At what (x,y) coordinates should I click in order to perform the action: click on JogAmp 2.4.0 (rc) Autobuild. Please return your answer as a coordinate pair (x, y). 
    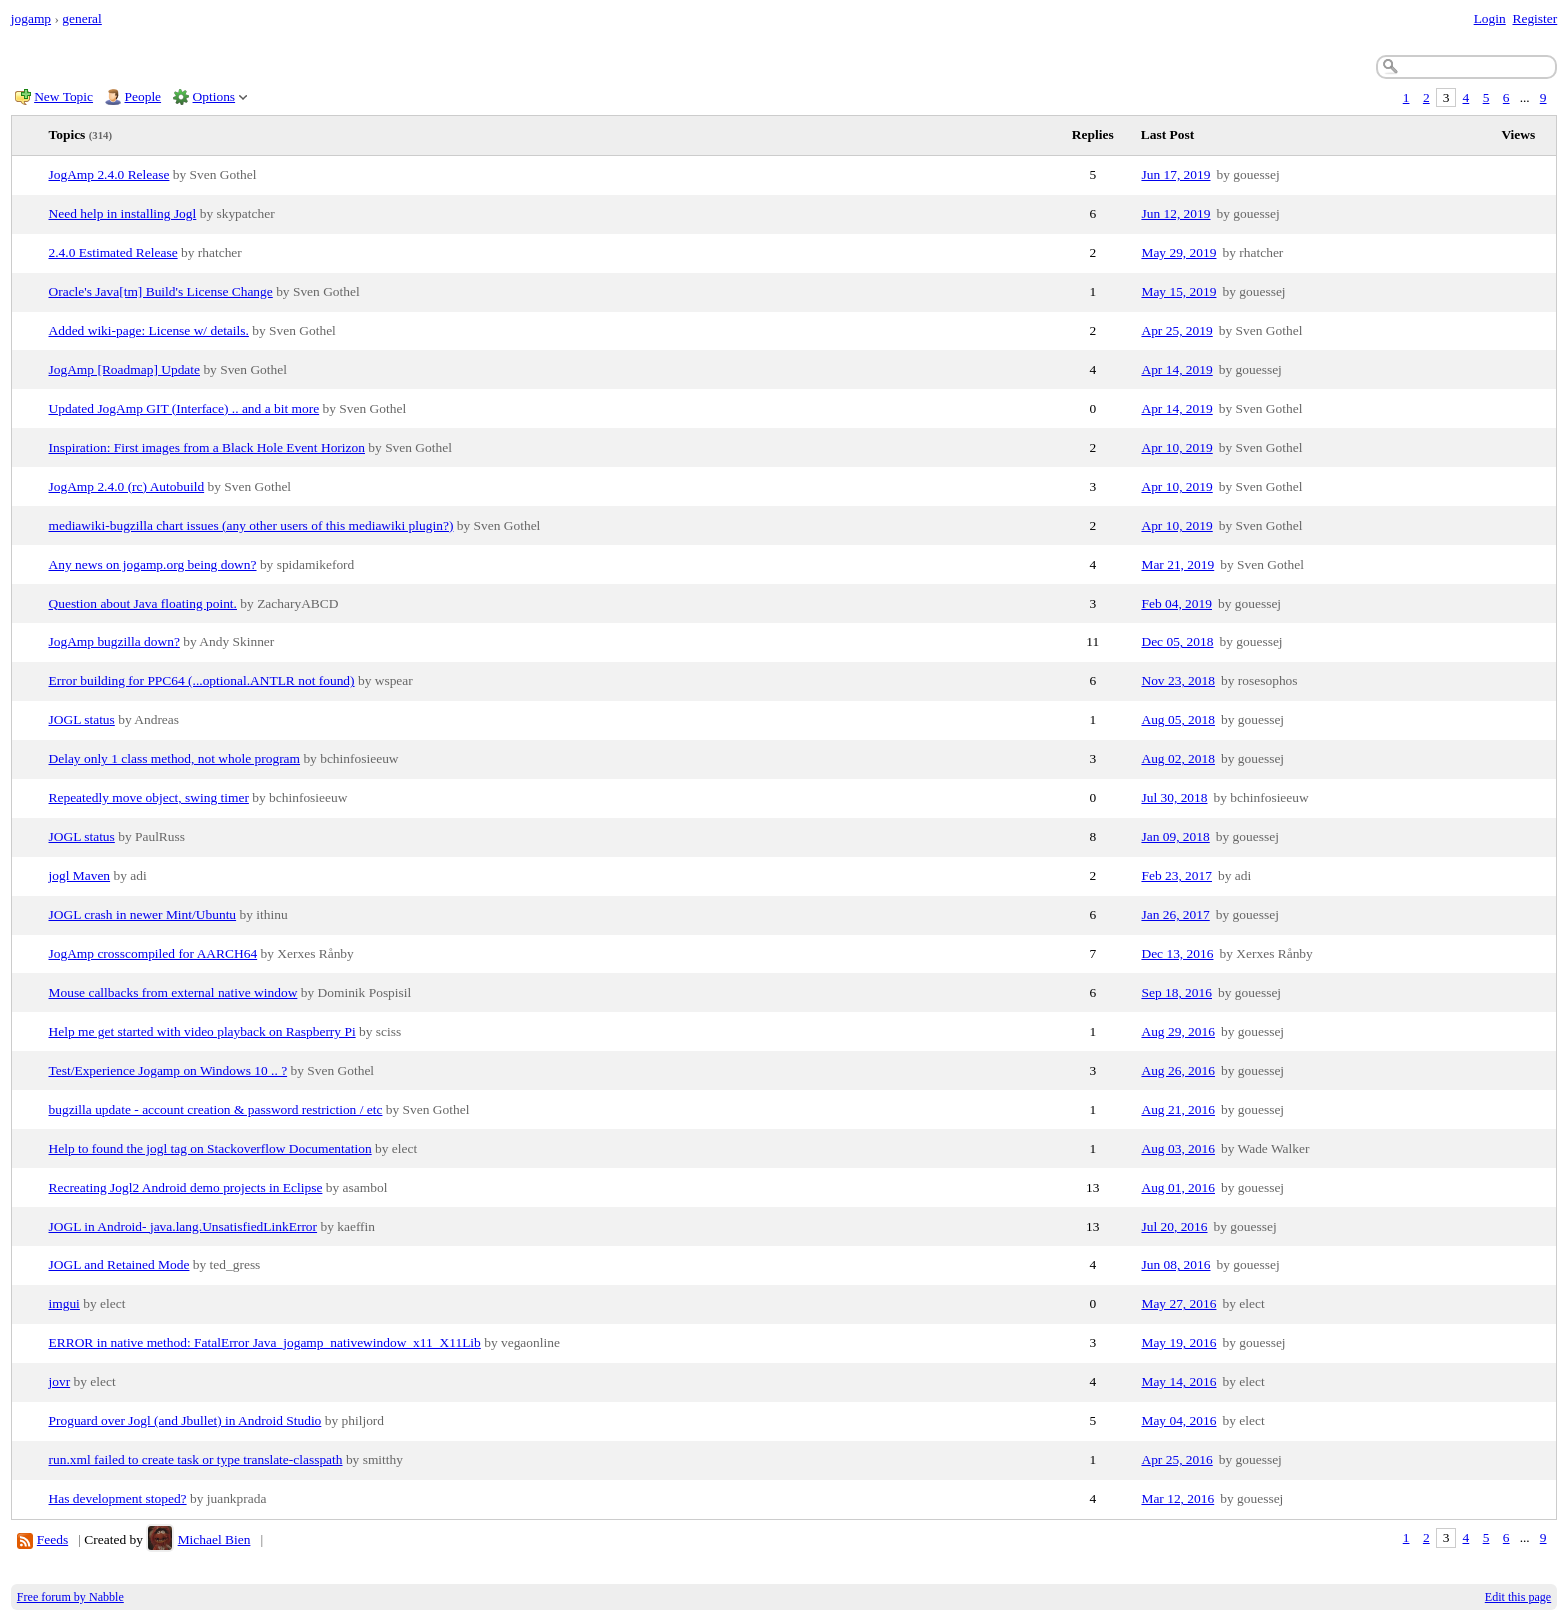
    Looking at the image, I should click on (127, 486).